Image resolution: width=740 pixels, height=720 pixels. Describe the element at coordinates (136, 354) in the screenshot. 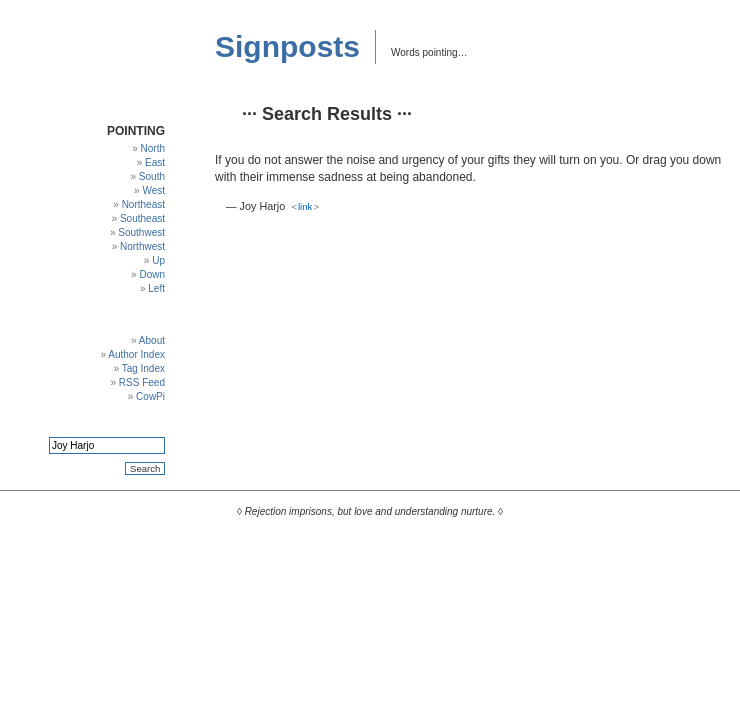

I see `Author Index` at that location.